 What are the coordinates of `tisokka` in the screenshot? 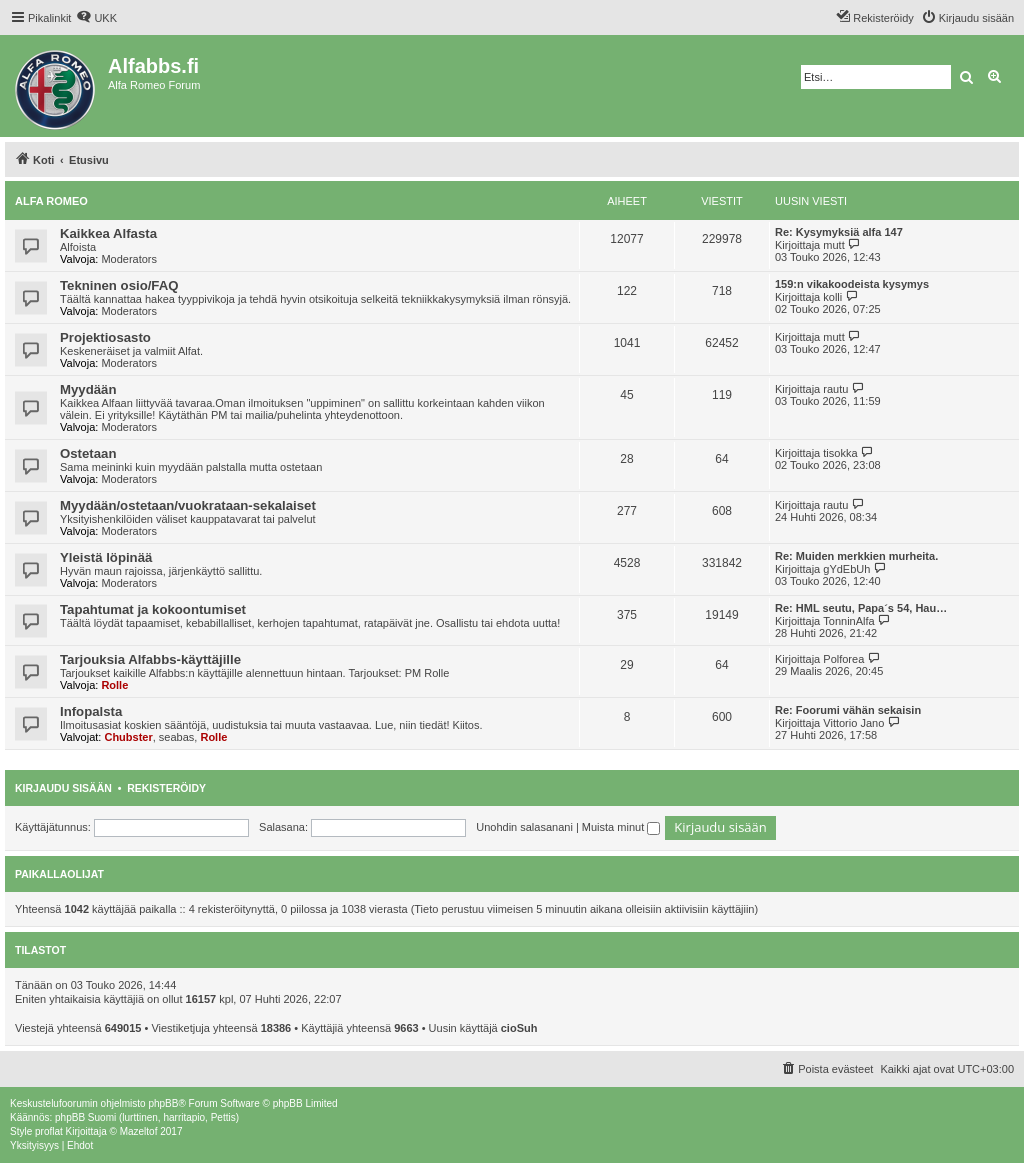 It's located at (840, 453).